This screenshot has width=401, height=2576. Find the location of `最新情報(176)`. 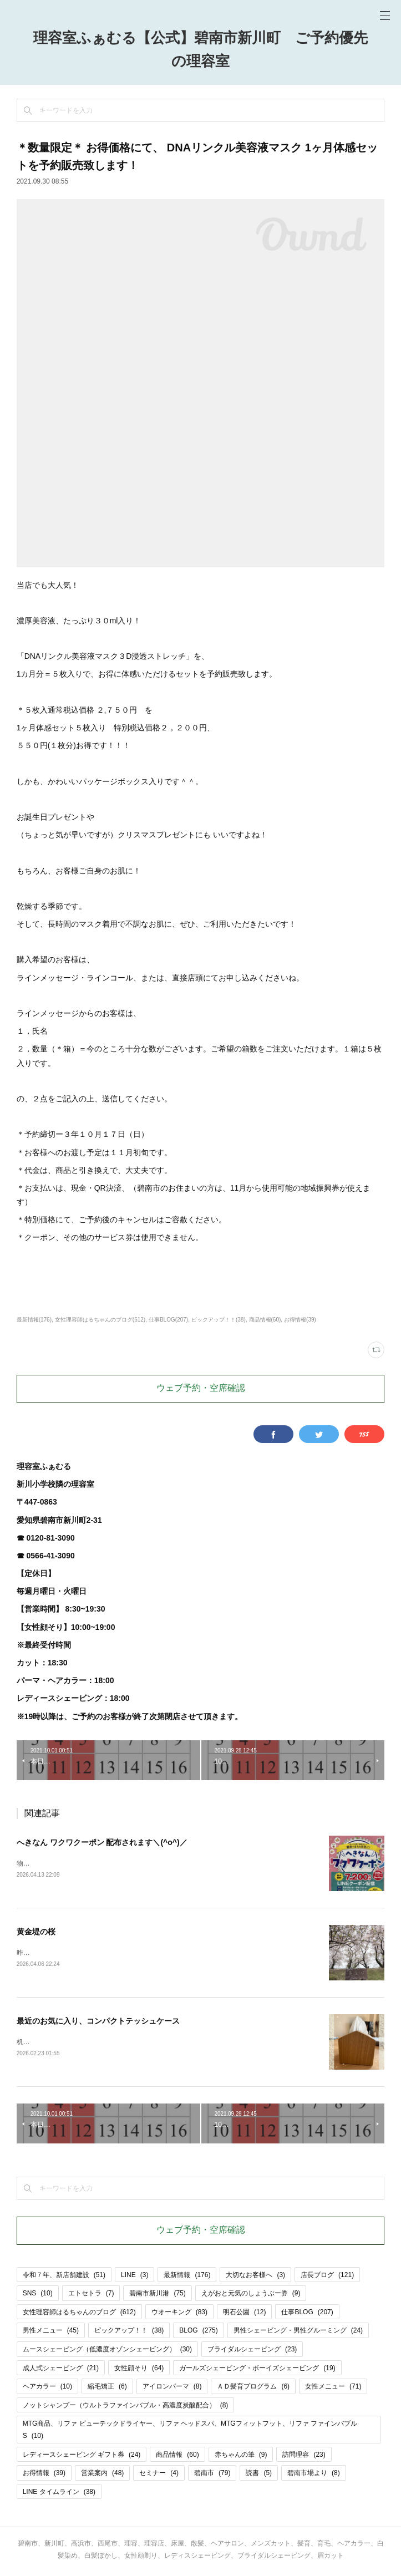

最新情報(176) is located at coordinates (34, 1320).